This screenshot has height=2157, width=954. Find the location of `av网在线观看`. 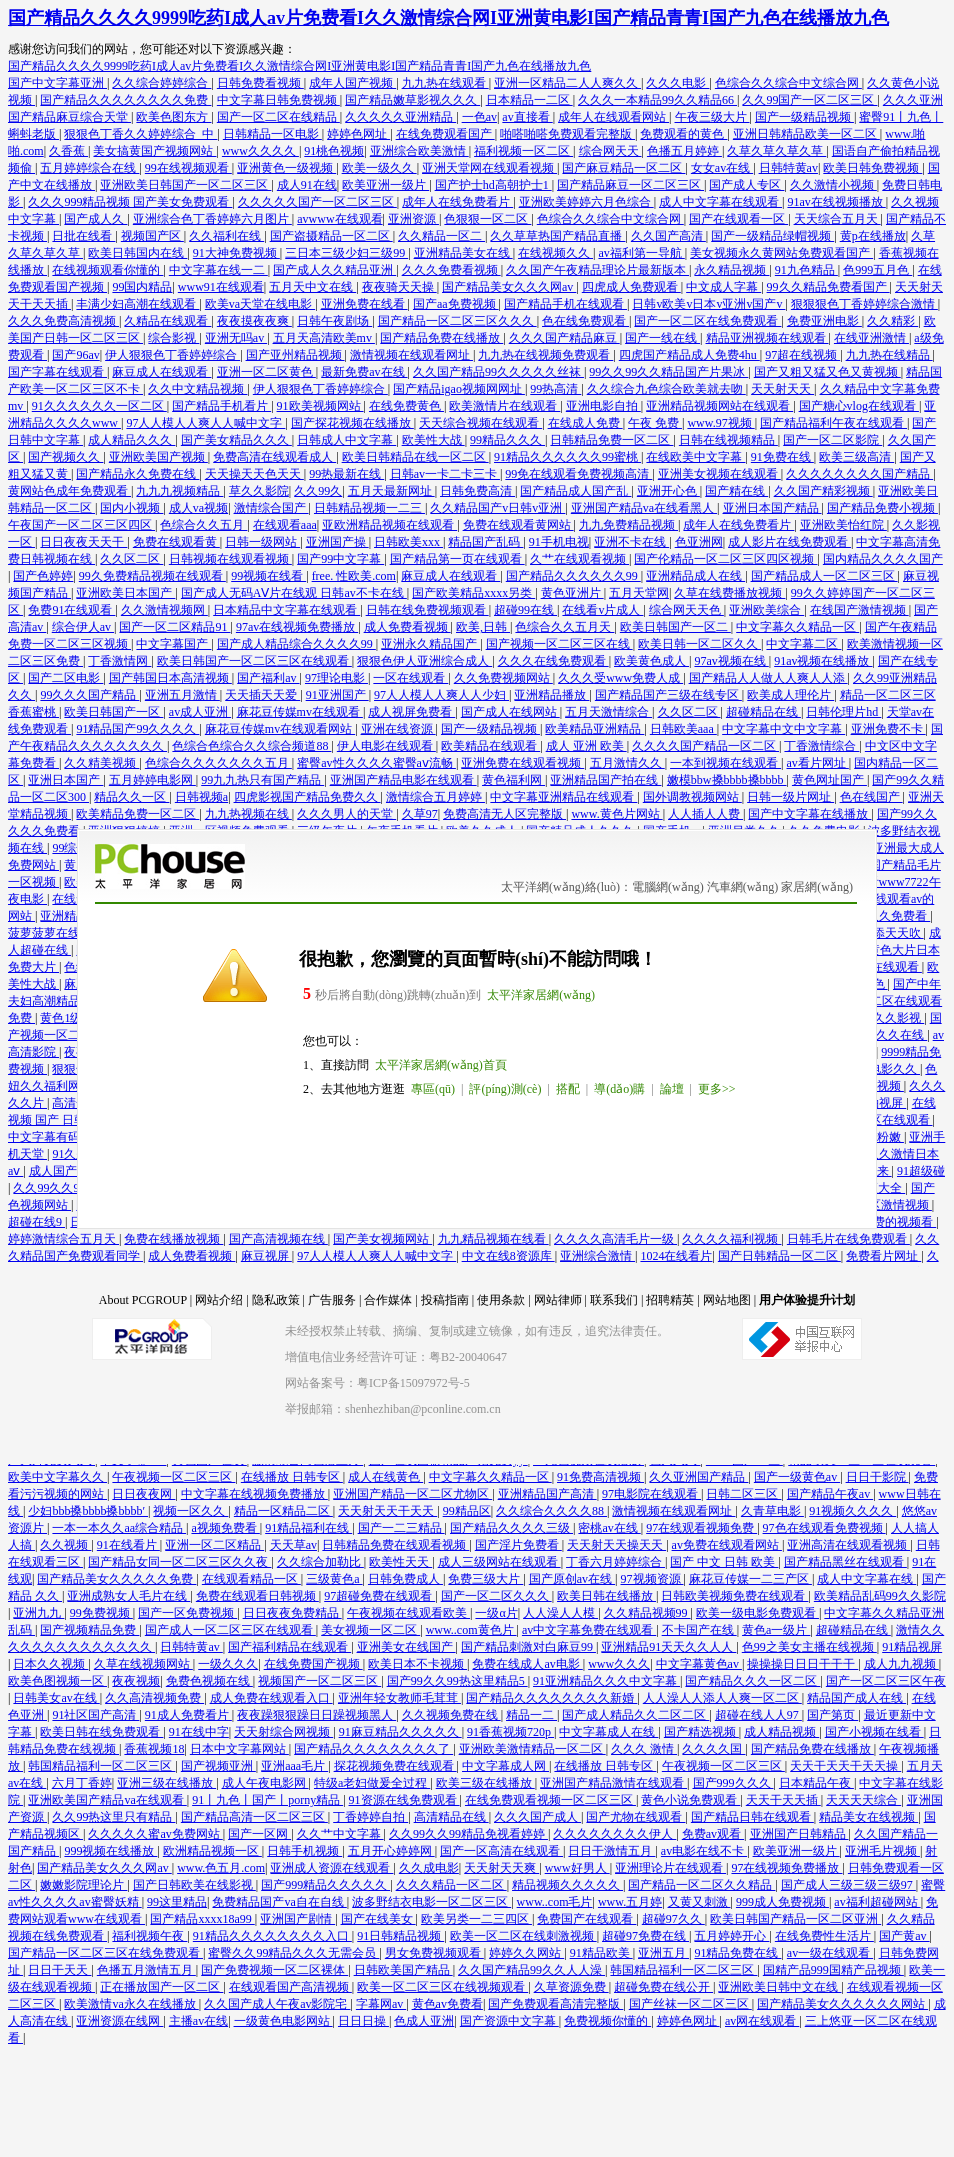

av网在线观看 is located at coordinates (762, 2021).